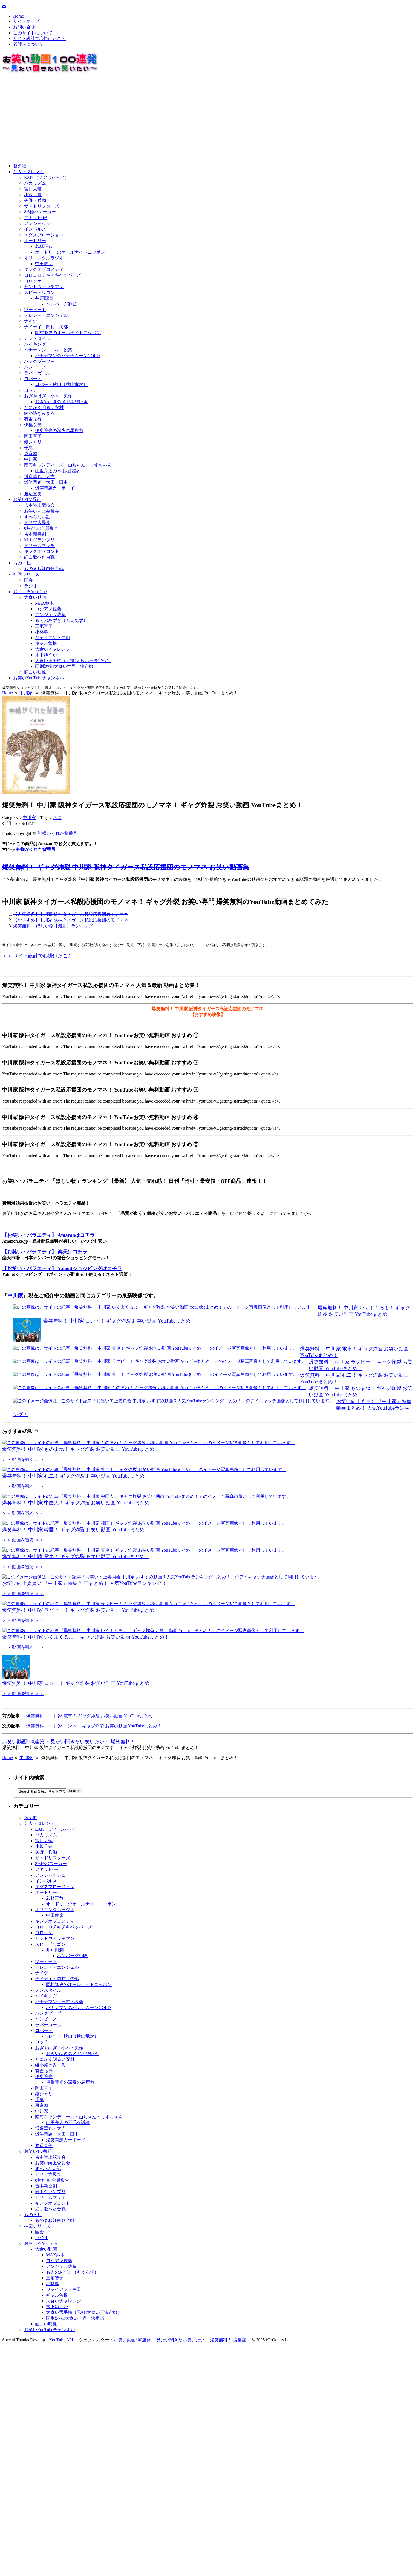 This screenshot has height=2576, width=415. What do you see at coordinates (39, 223) in the screenshot?
I see `アンジャッシュ` at bounding box center [39, 223].